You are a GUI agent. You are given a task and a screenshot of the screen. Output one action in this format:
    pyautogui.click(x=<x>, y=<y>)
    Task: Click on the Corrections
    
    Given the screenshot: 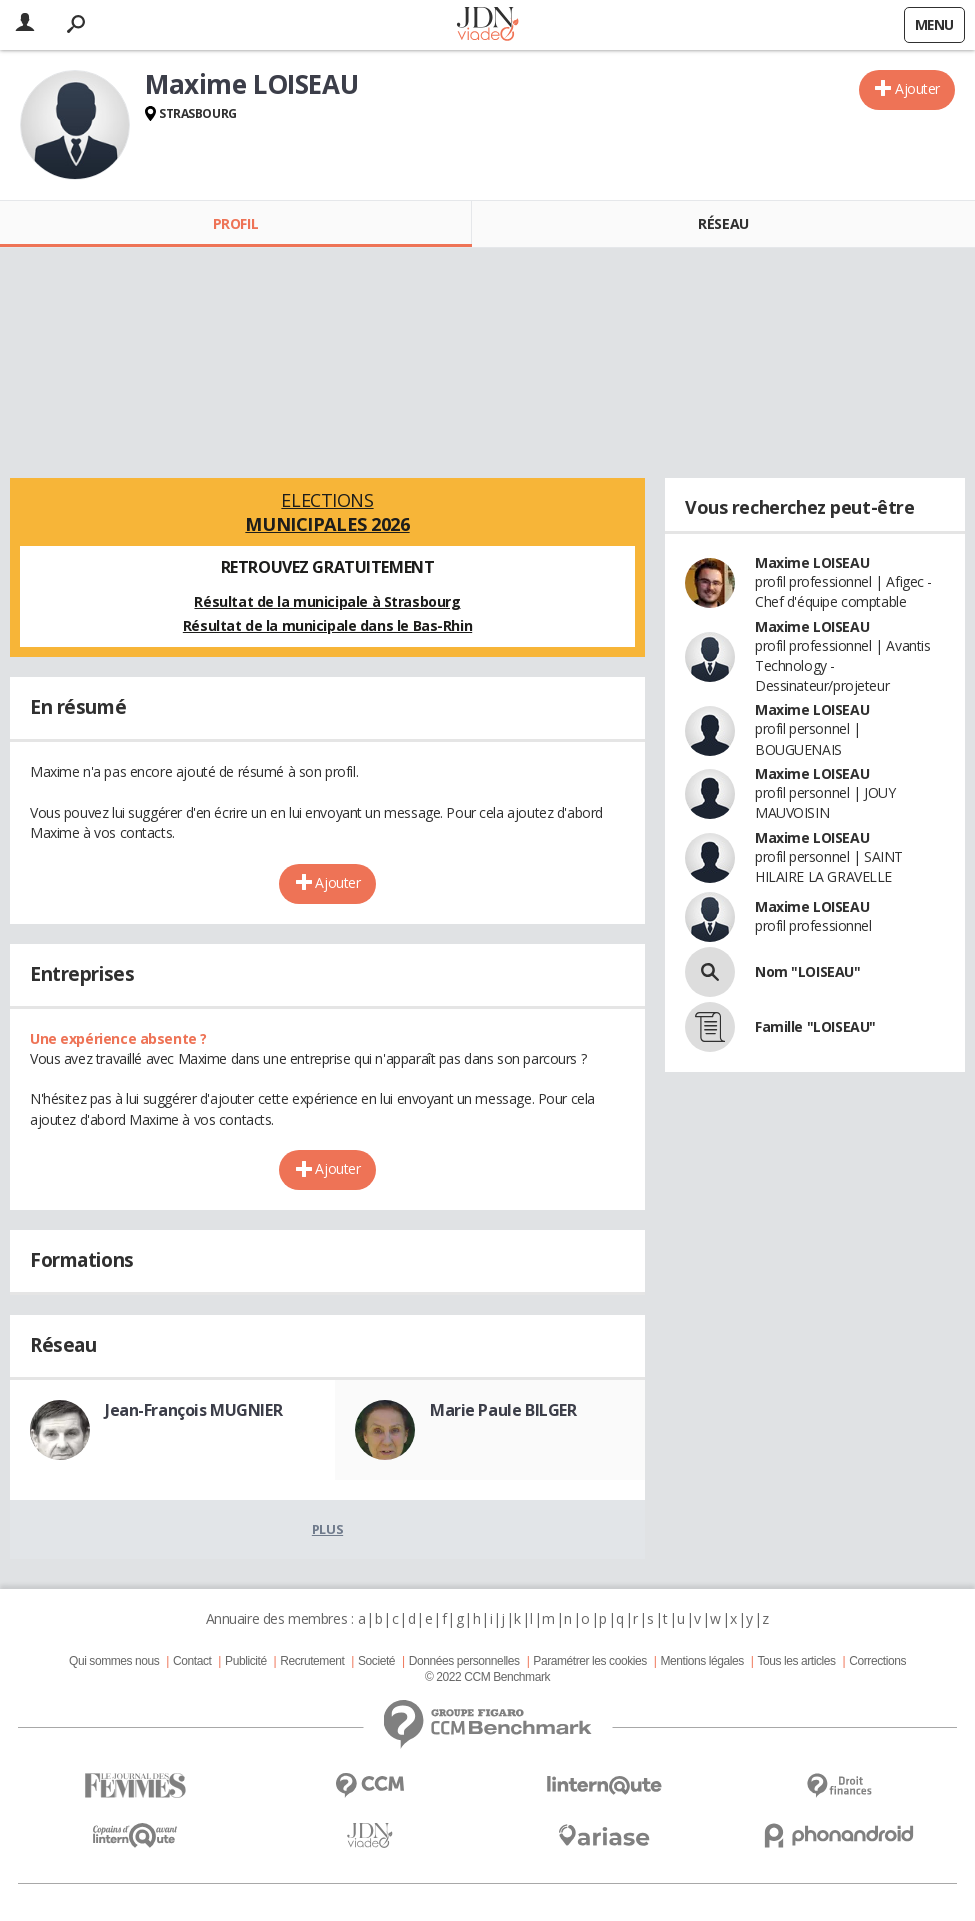 What is the action you would take?
    pyautogui.click(x=877, y=1661)
    